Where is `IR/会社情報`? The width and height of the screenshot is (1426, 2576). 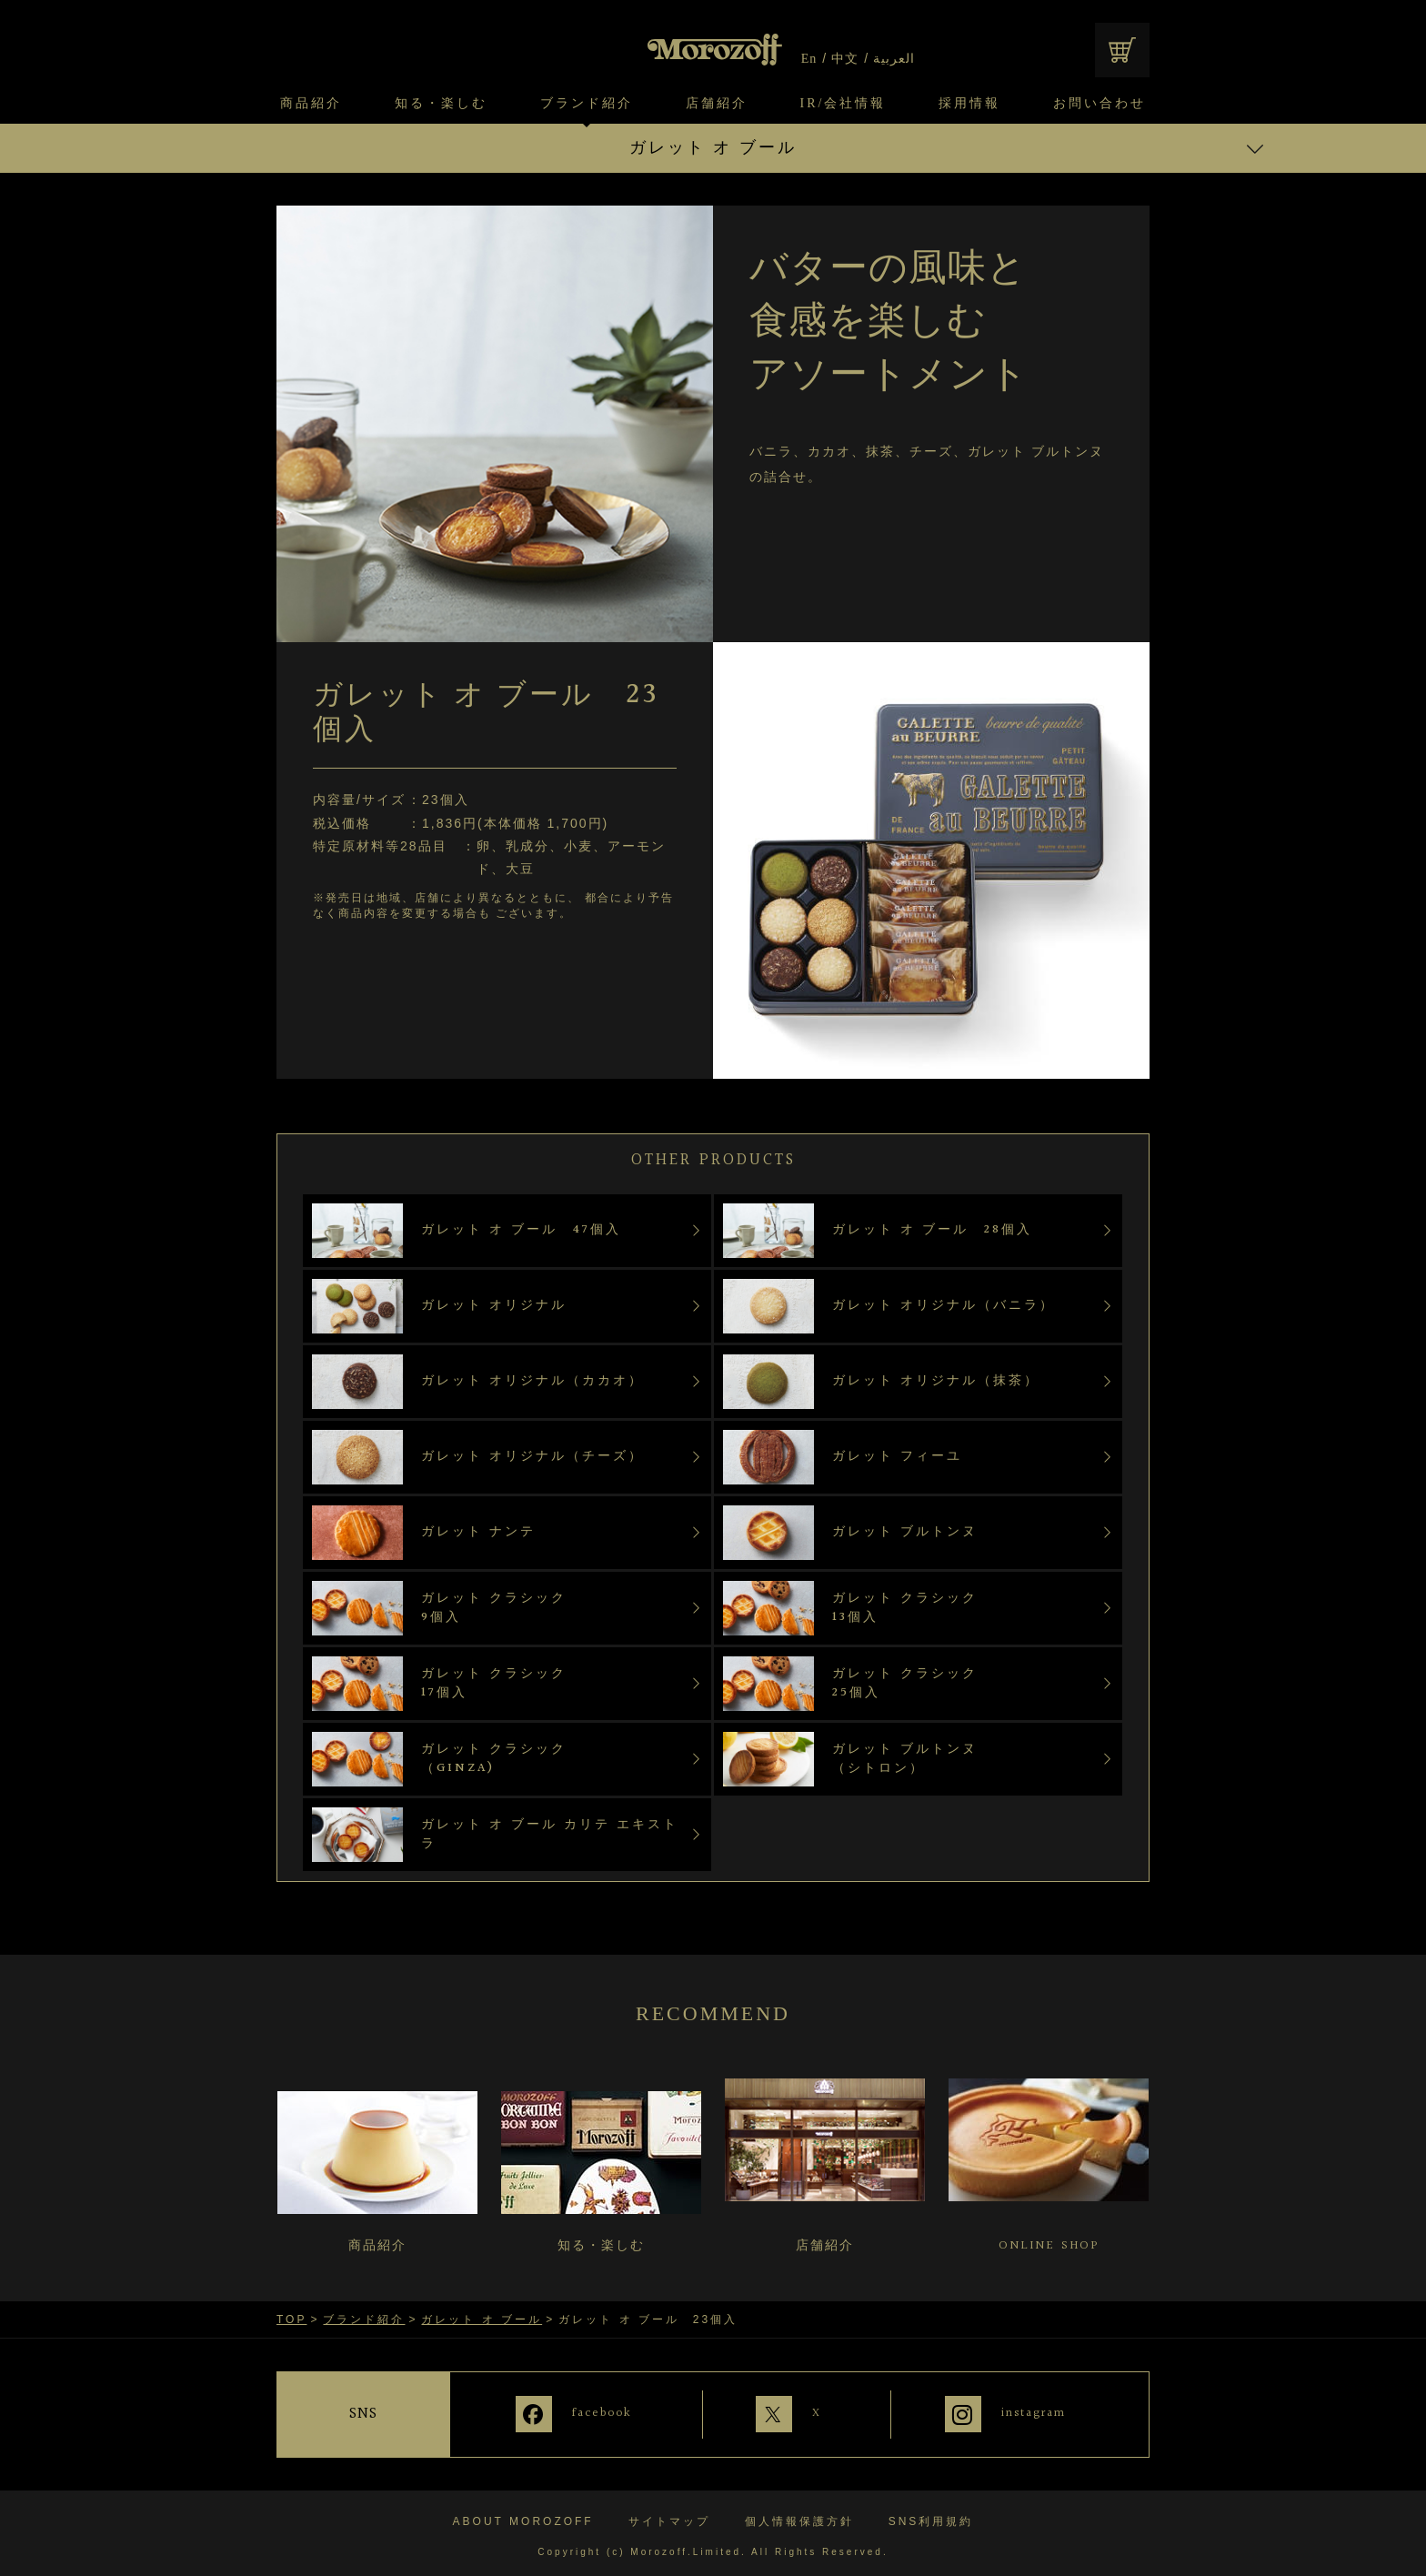 IR/会社情報 is located at coordinates (843, 103).